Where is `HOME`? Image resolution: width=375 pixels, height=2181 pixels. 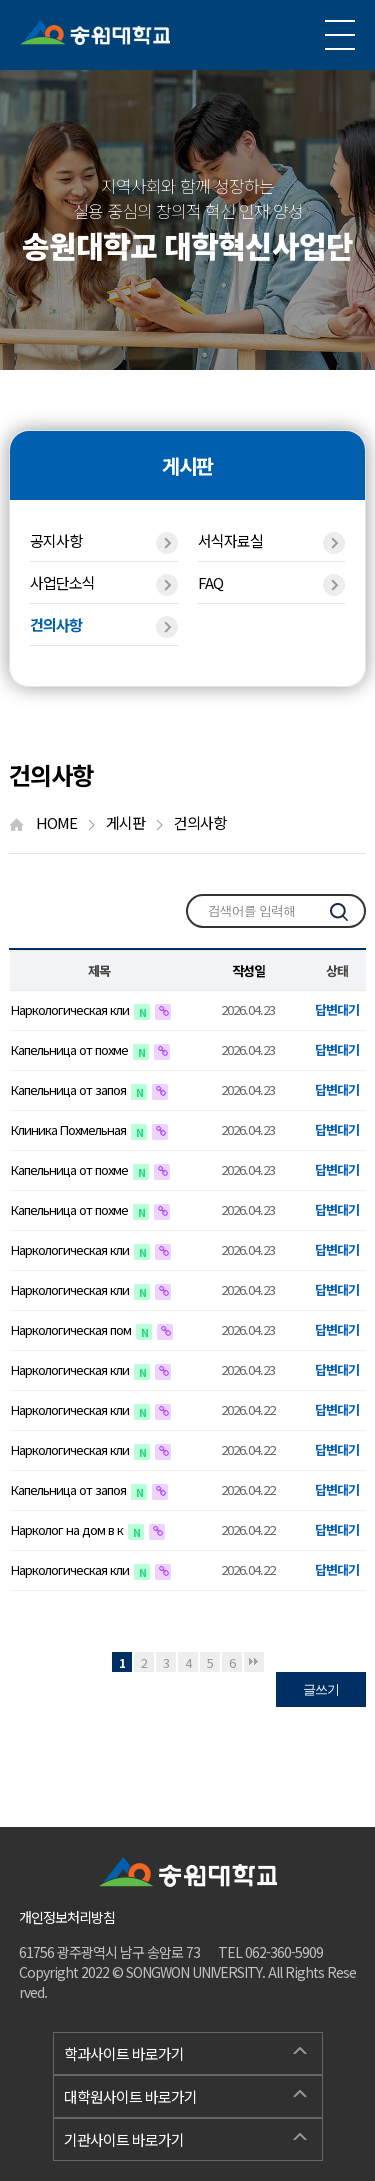 HOME is located at coordinates (52, 822).